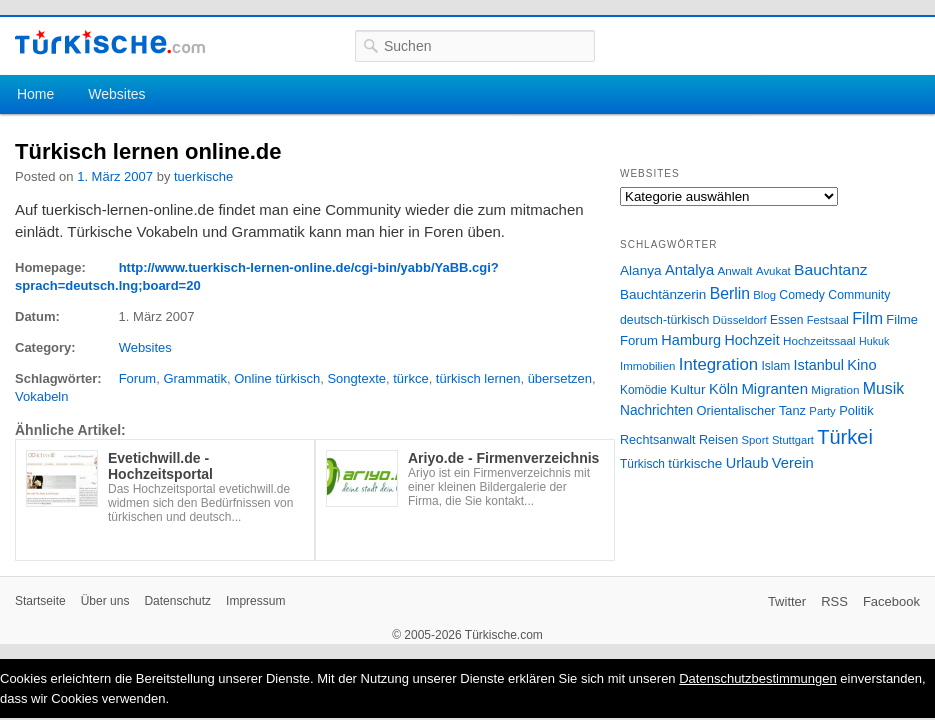  What do you see at coordinates (819, 340) in the screenshot?
I see `Hochzeitssaal [Hochzeitssaal (26 Einträge)]` at bounding box center [819, 340].